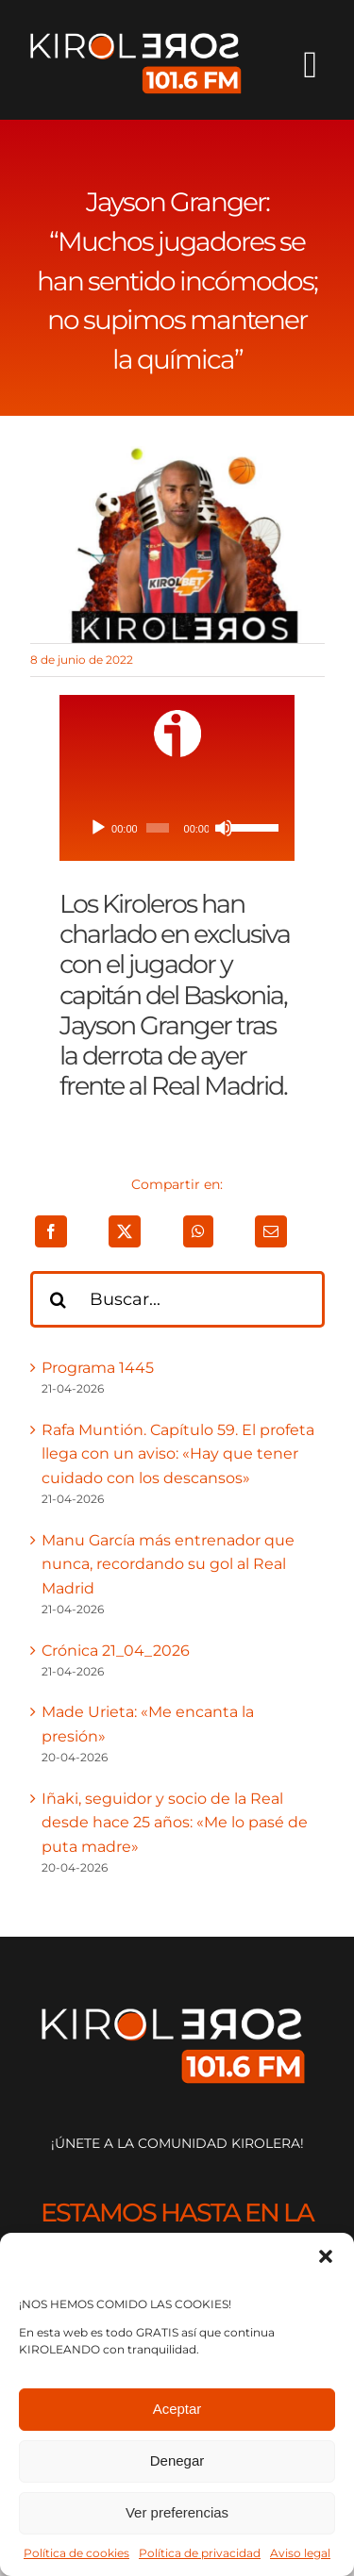 This screenshot has height=2576, width=354. Describe the element at coordinates (177, 1299) in the screenshot. I see `[Buscar...]` at that location.